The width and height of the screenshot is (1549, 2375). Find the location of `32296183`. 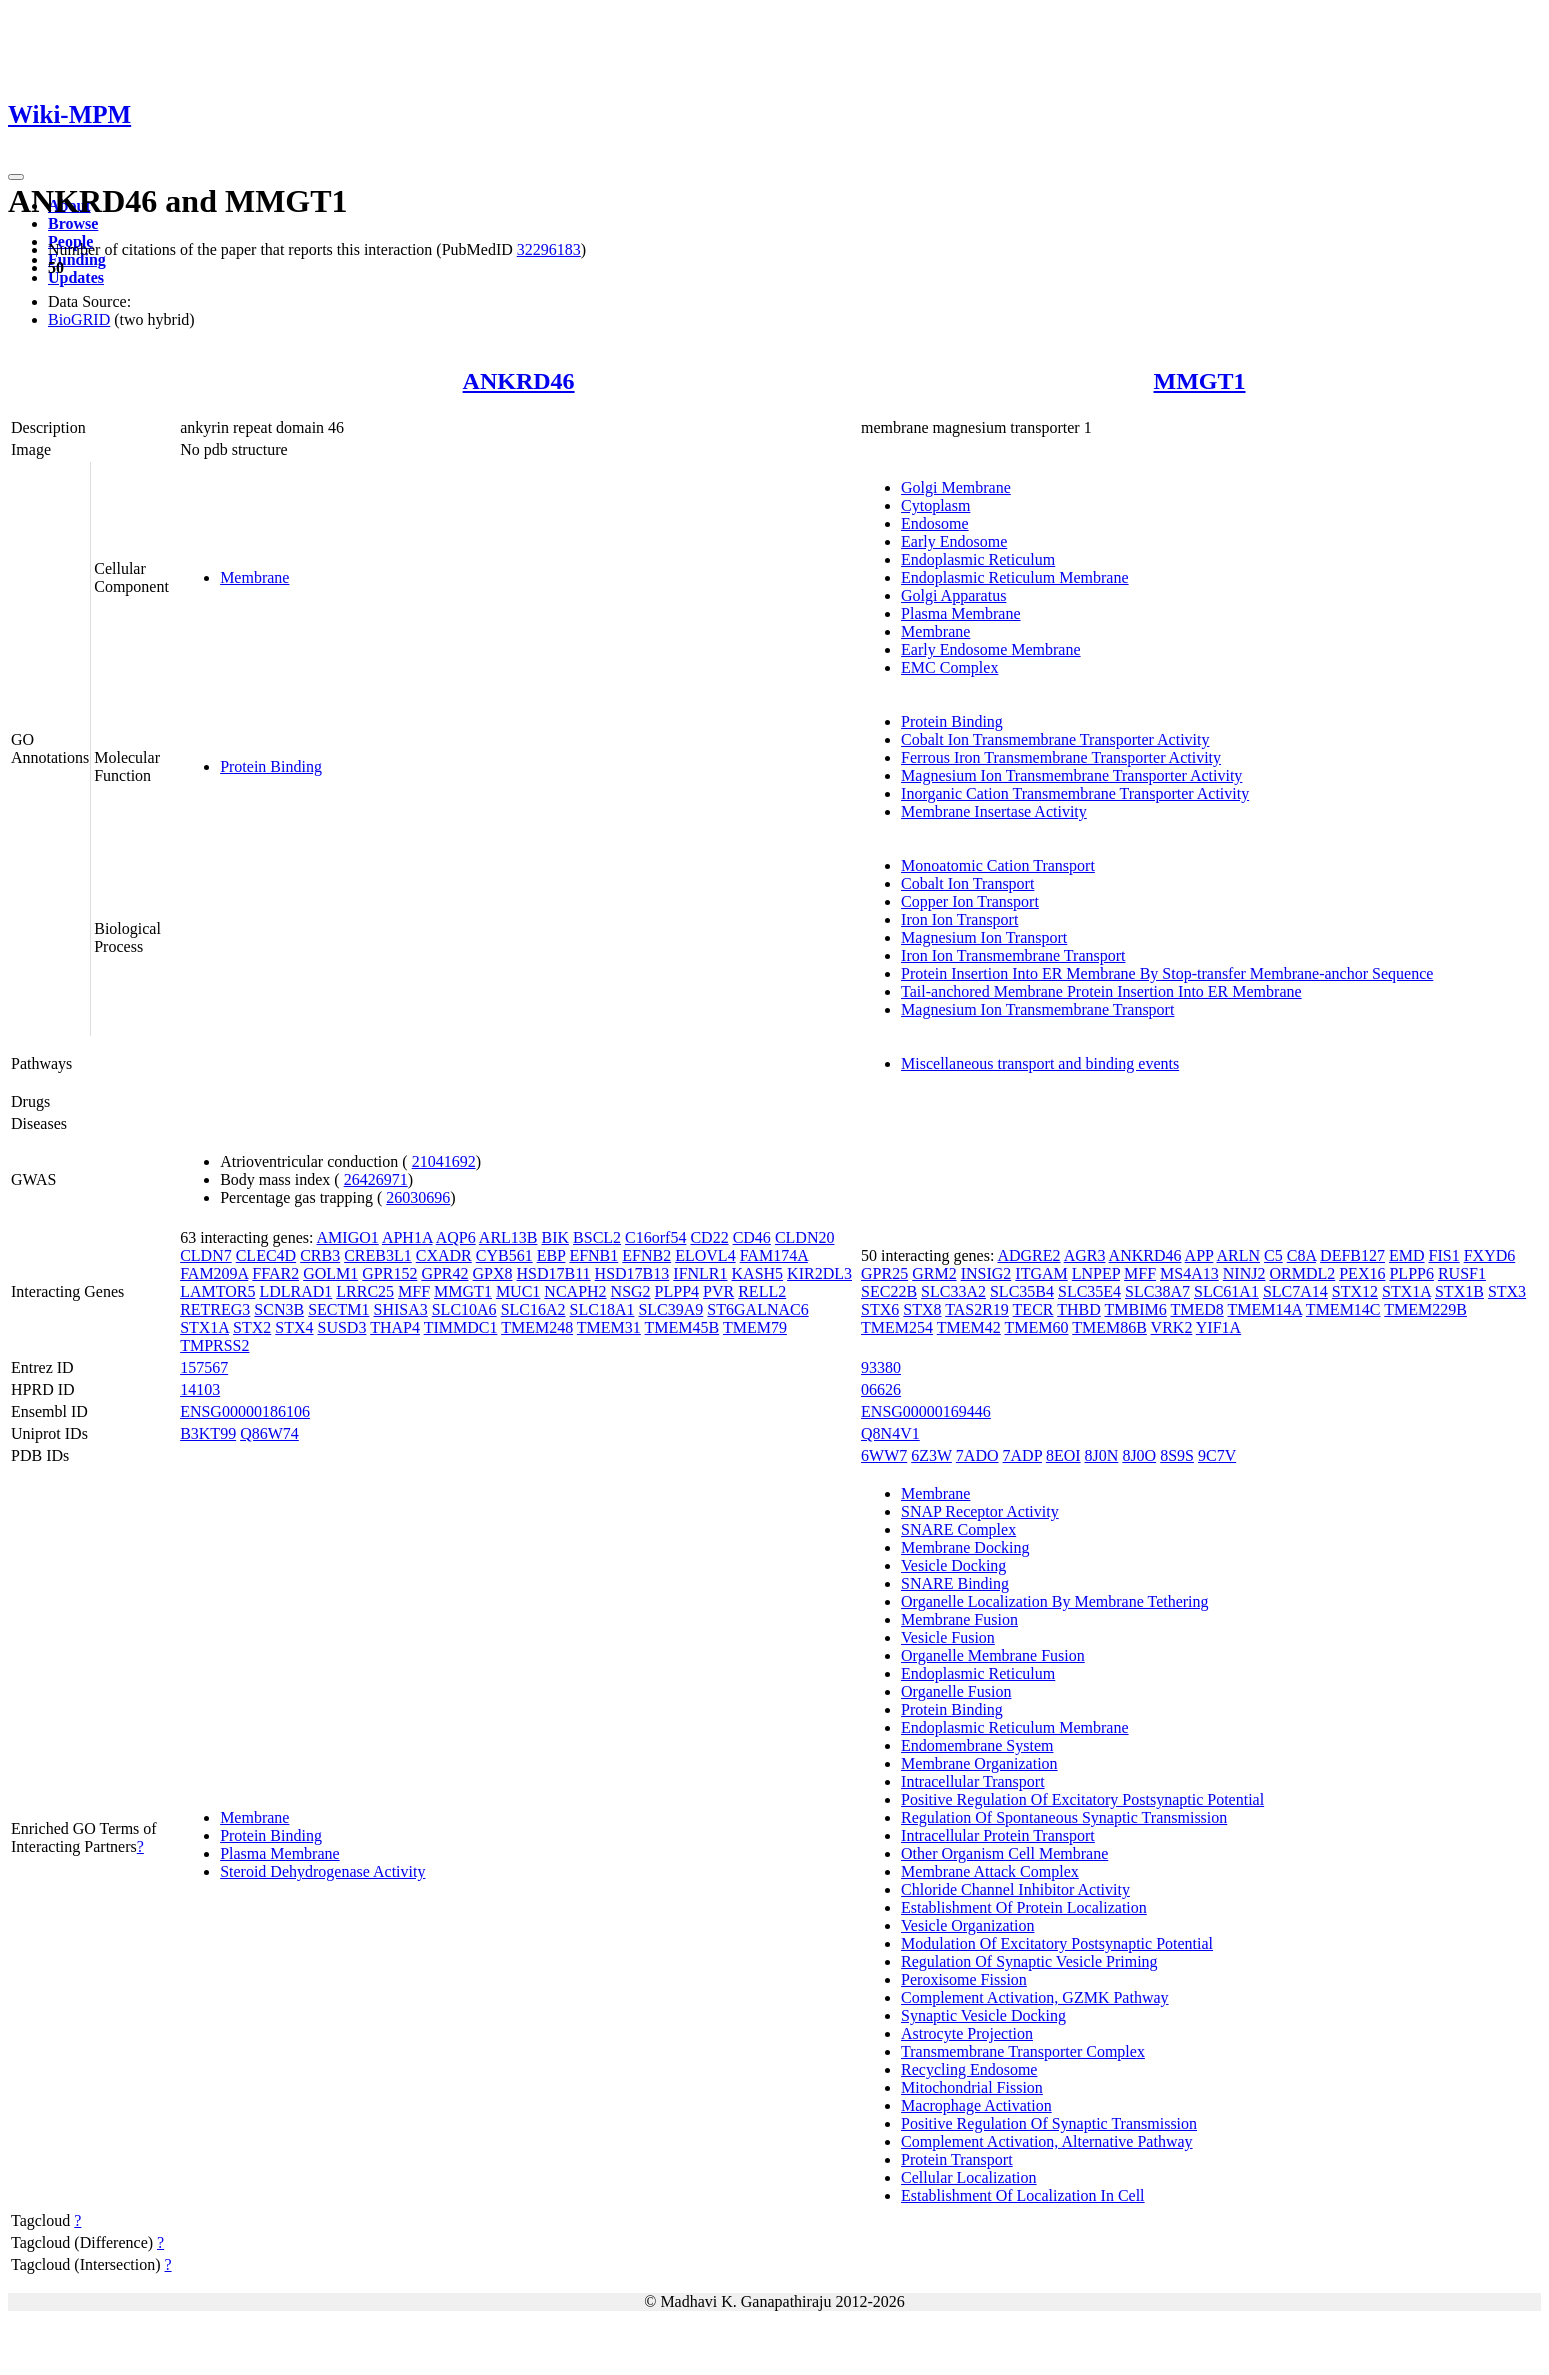

32296183 is located at coordinates (549, 249).